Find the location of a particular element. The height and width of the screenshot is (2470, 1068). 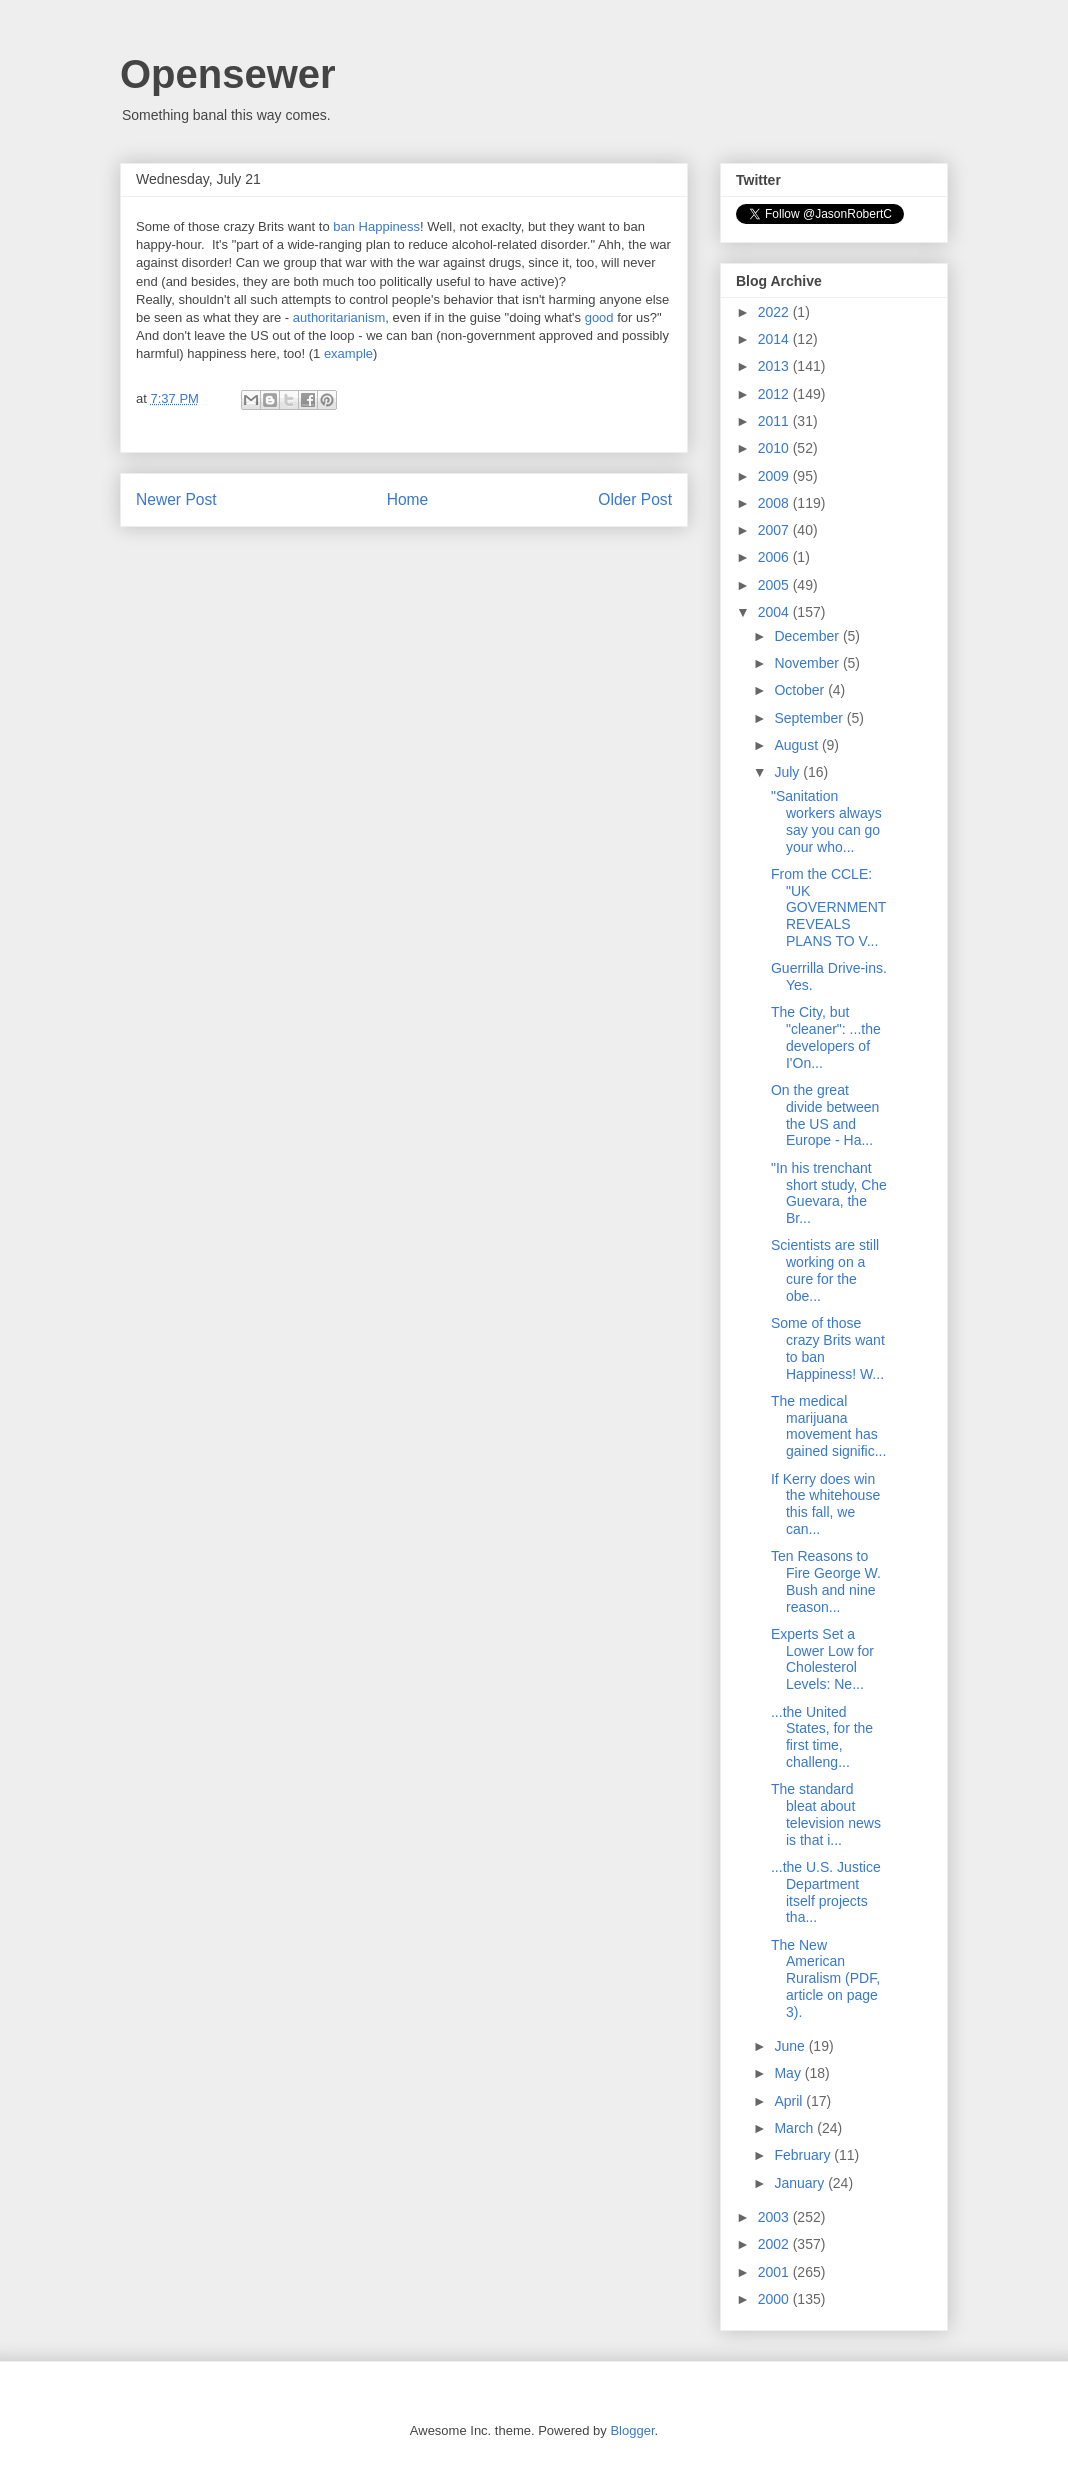

Home is located at coordinates (408, 499).